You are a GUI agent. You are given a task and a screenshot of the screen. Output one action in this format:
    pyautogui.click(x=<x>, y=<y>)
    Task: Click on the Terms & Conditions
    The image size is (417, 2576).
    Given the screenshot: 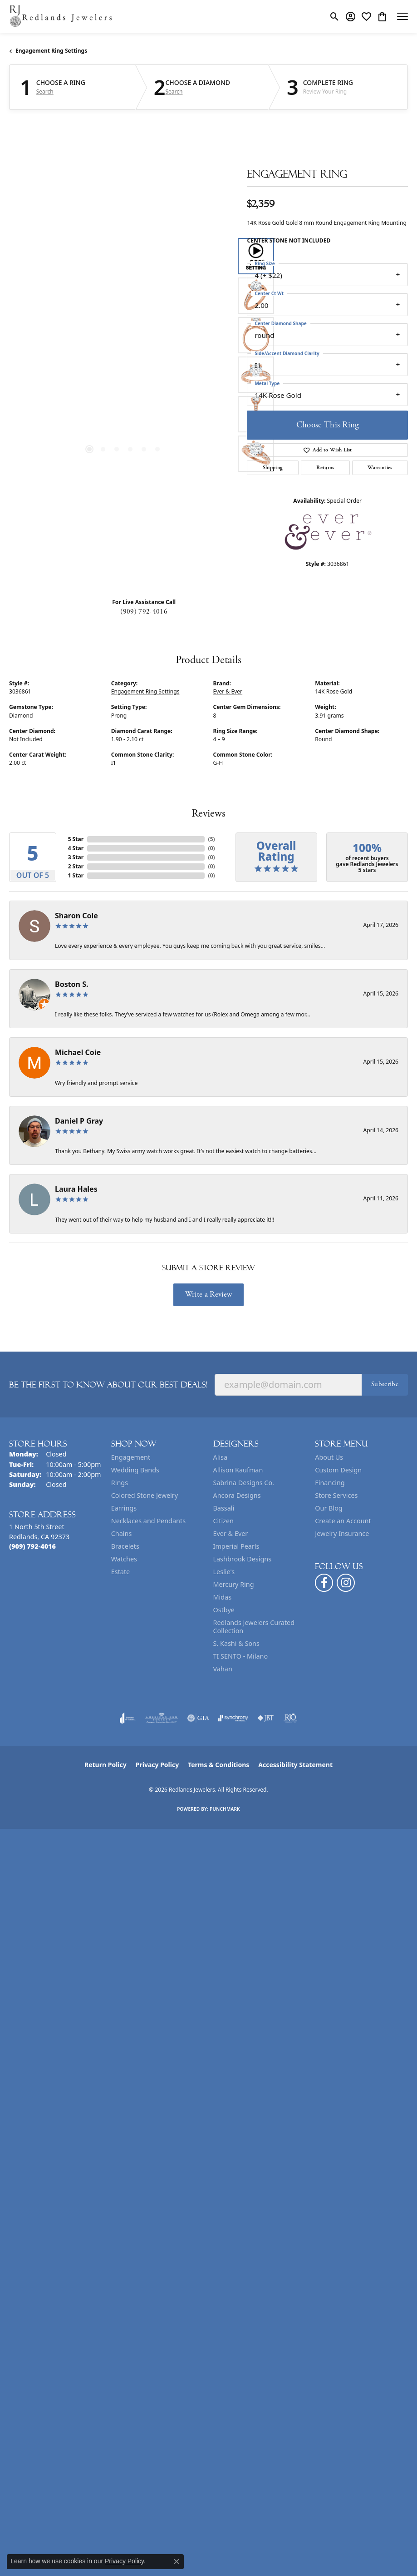 What is the action you would take?
    pyautogui.click(x=218, y=1764)
    